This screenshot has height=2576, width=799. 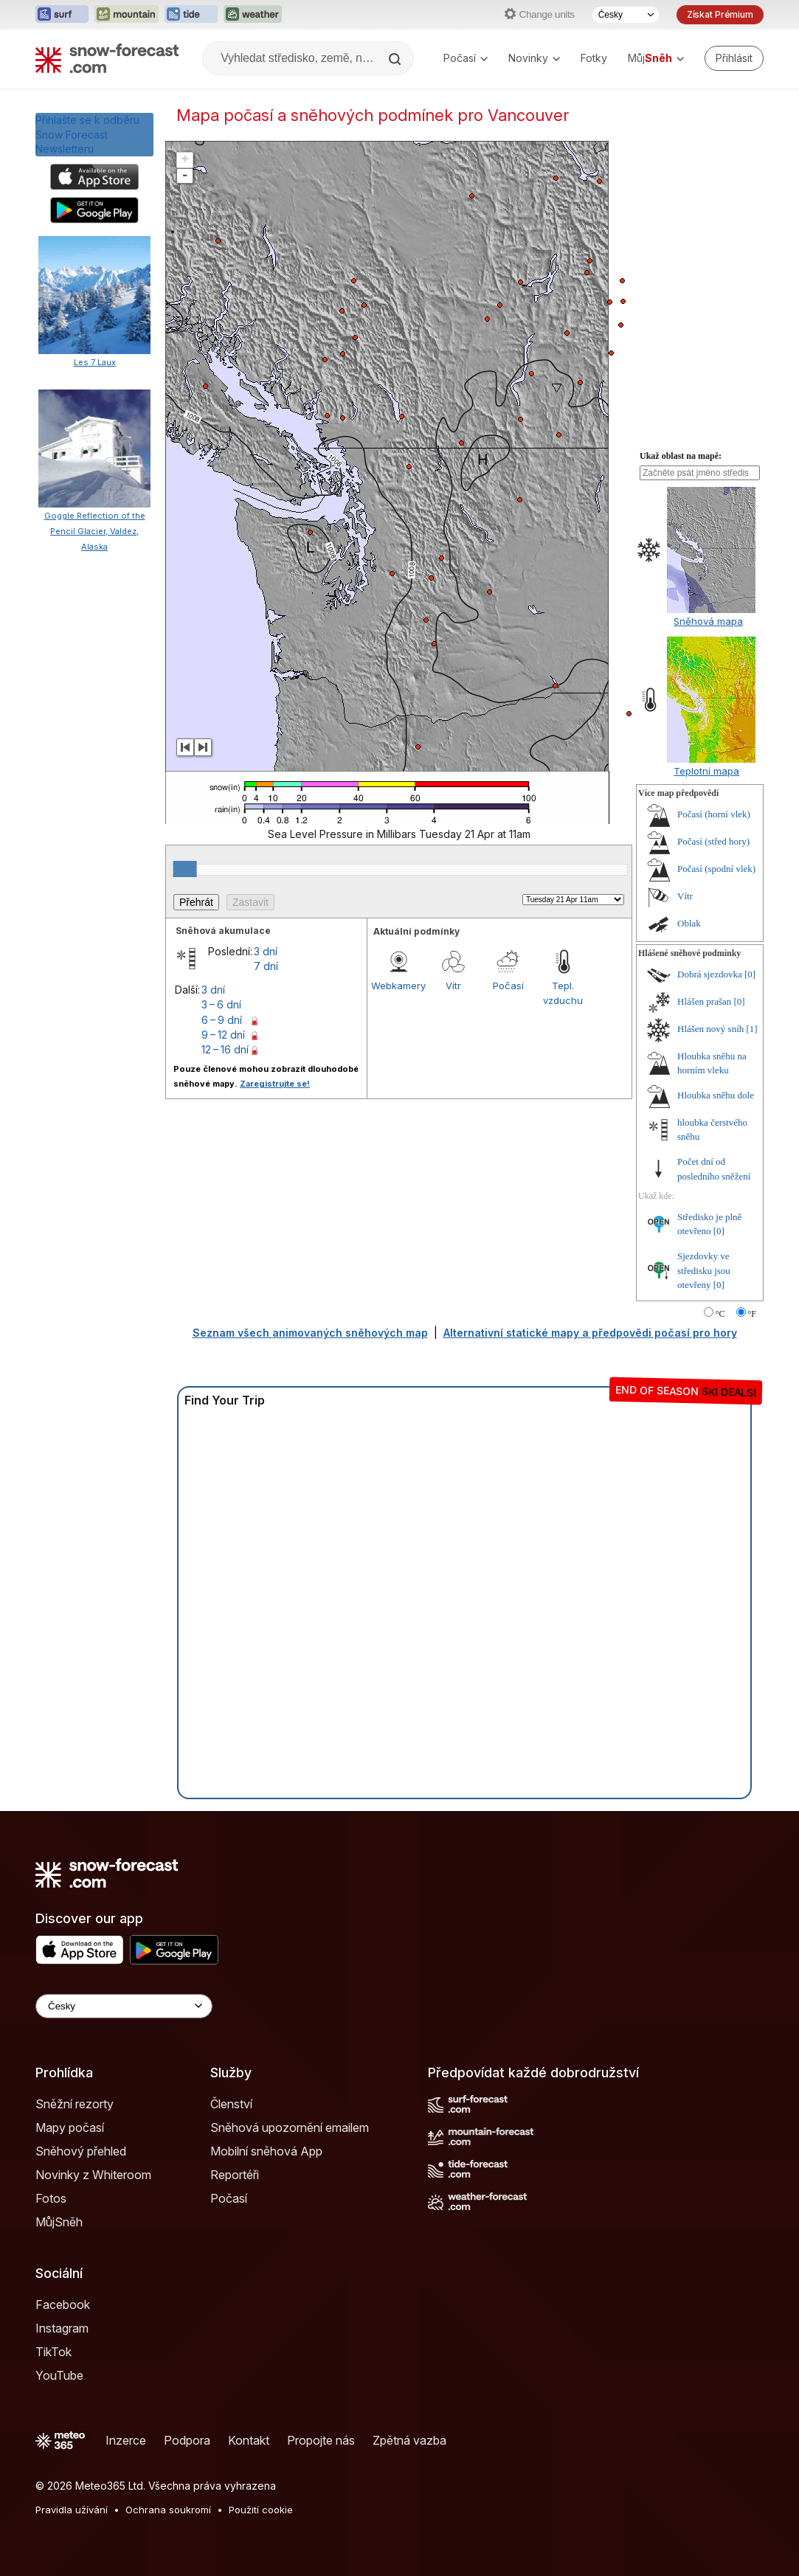 What do you see at coordinates (398, 985) in the screenshot?
I see `Webkamery` at bounding box center [398, 985].